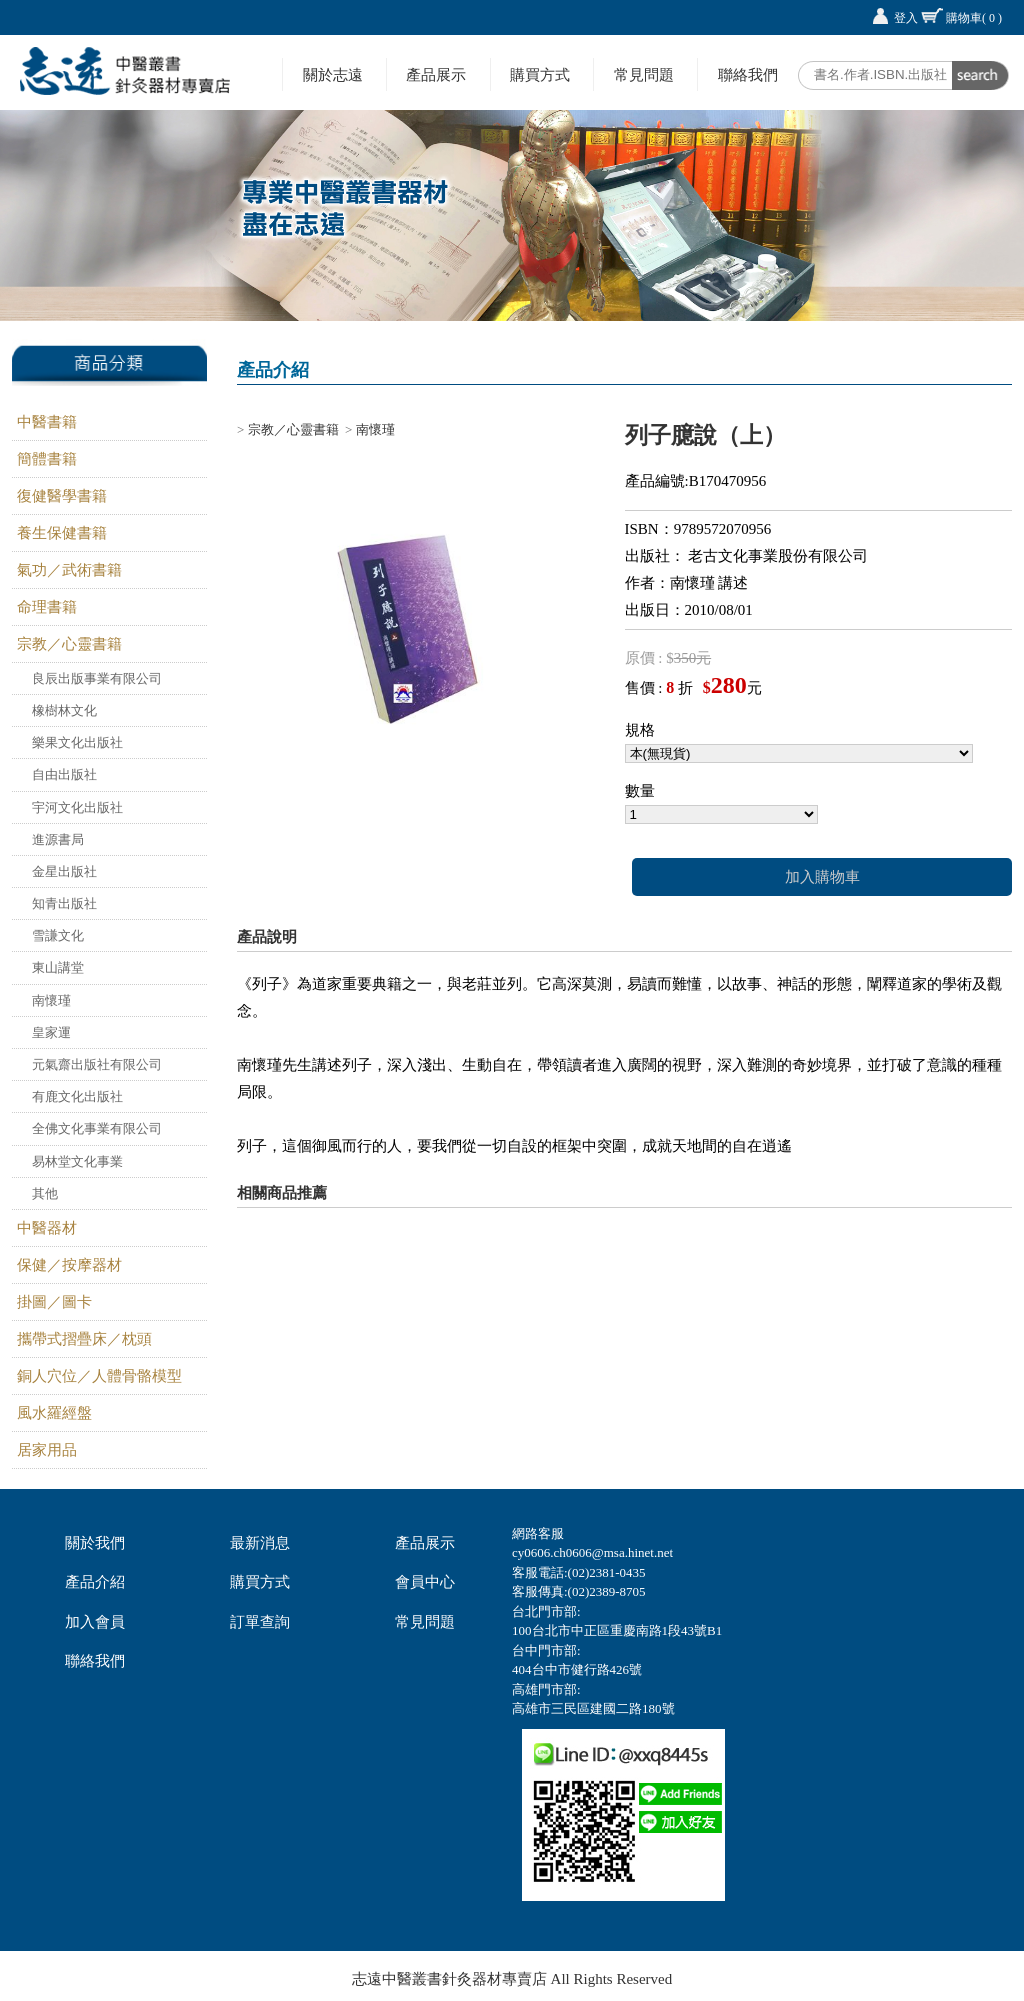 The width and height of the screenshot is (1024, 2001). I want to click on 最新消息, so click(260, 1543).